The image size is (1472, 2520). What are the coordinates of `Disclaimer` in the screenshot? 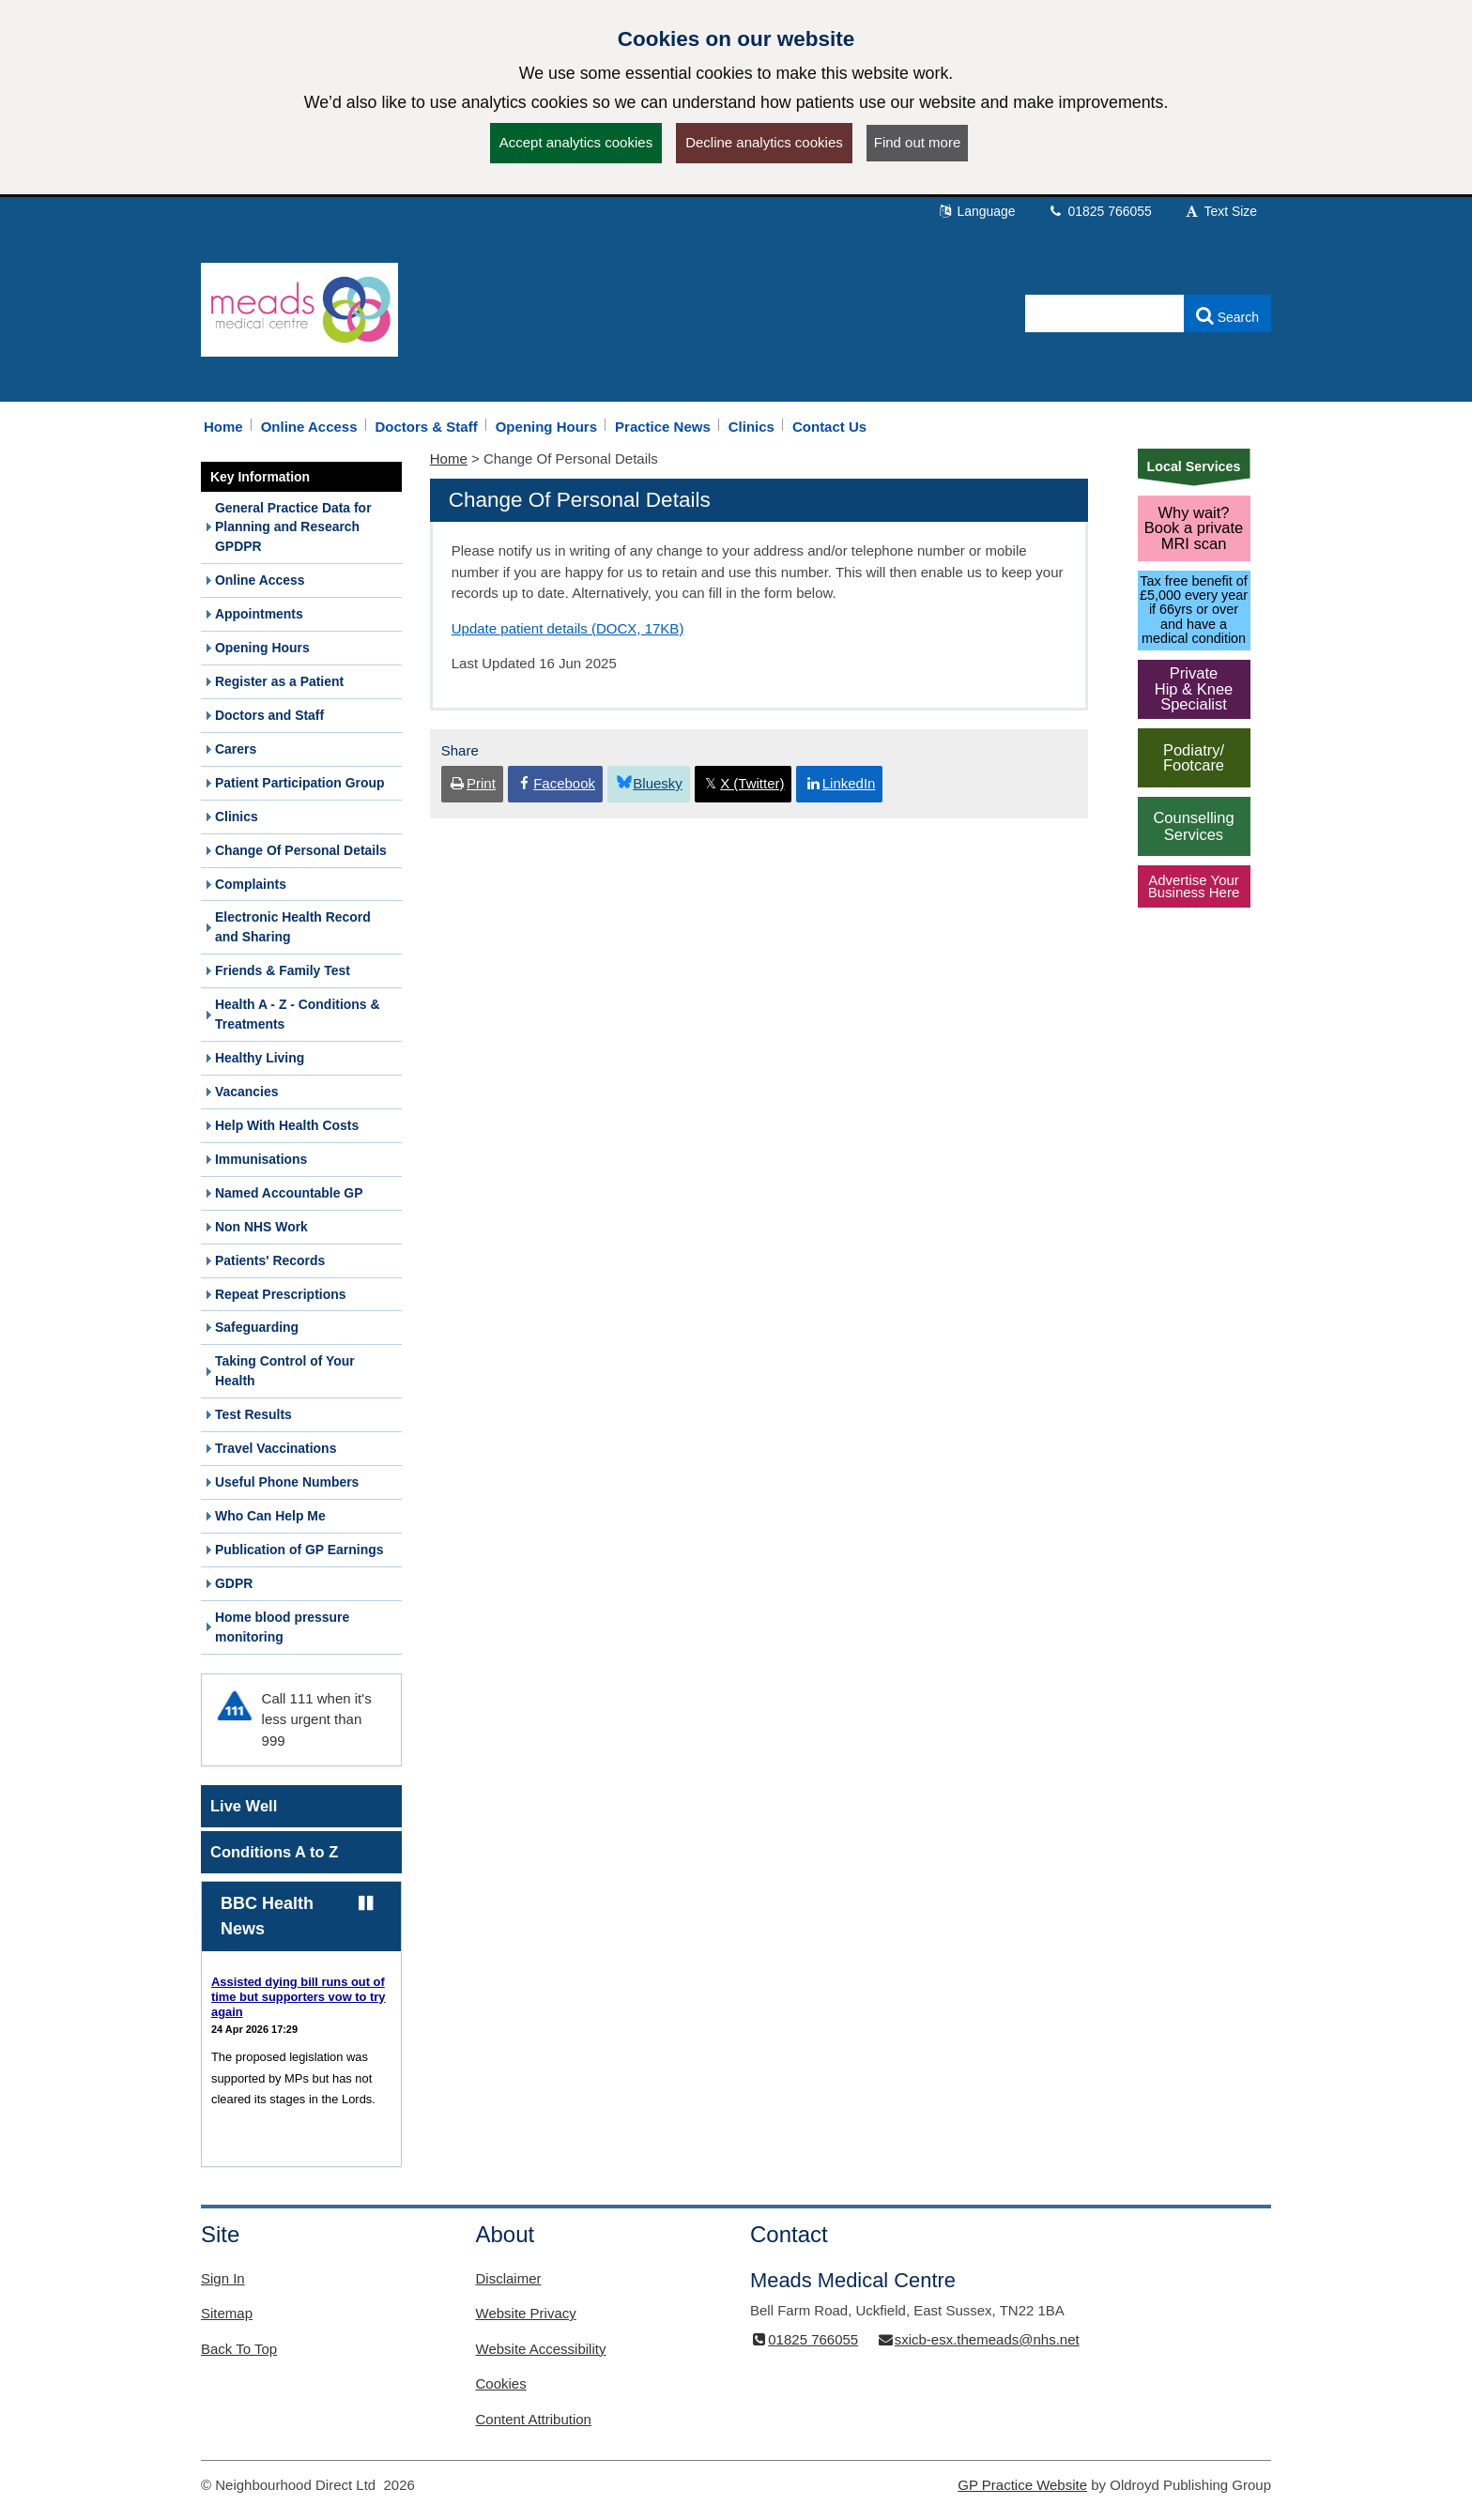 It's located at (509, 2278).